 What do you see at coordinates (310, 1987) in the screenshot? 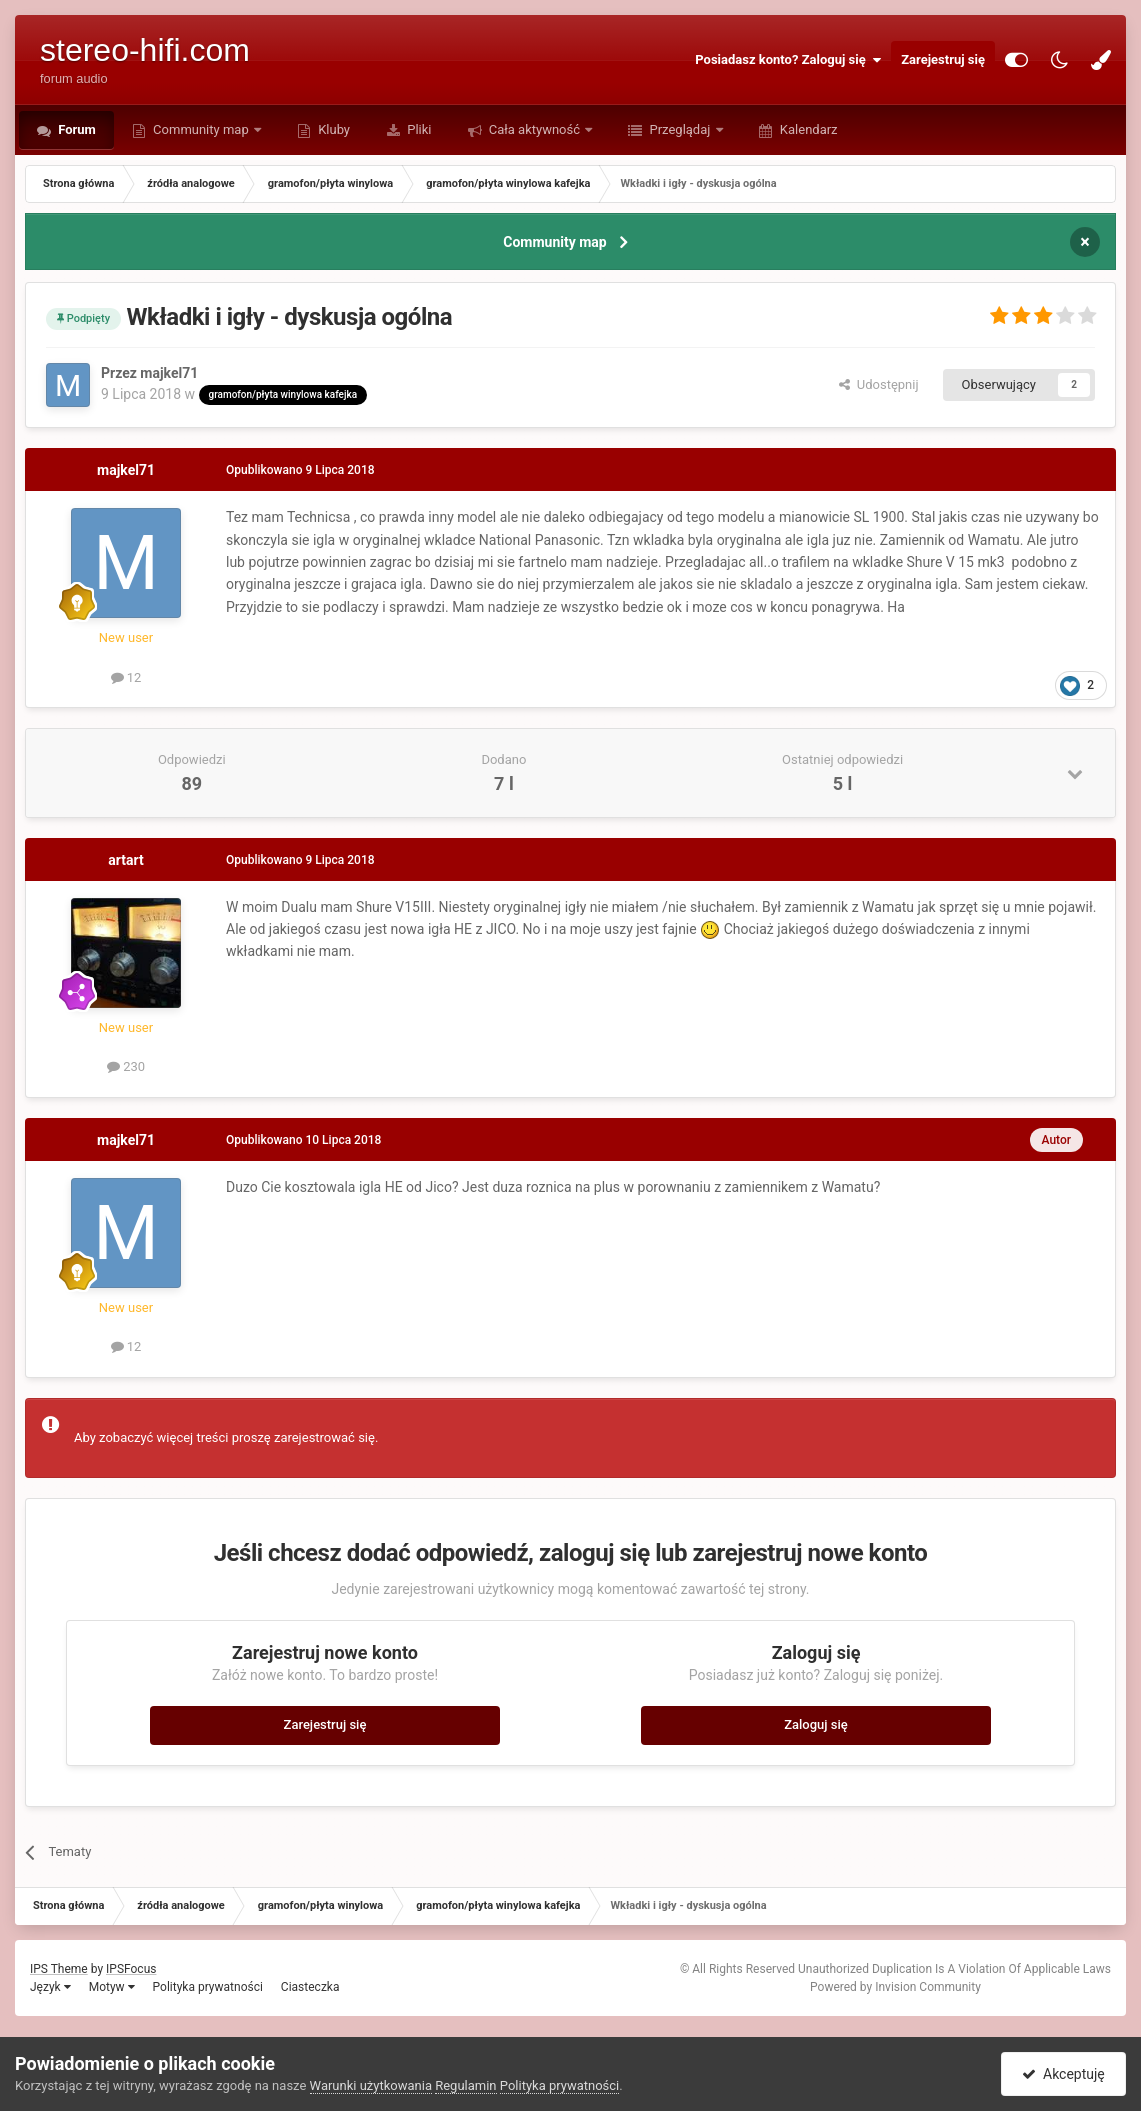
I see `Ciasteczka` at bounding box center [310, 1987].